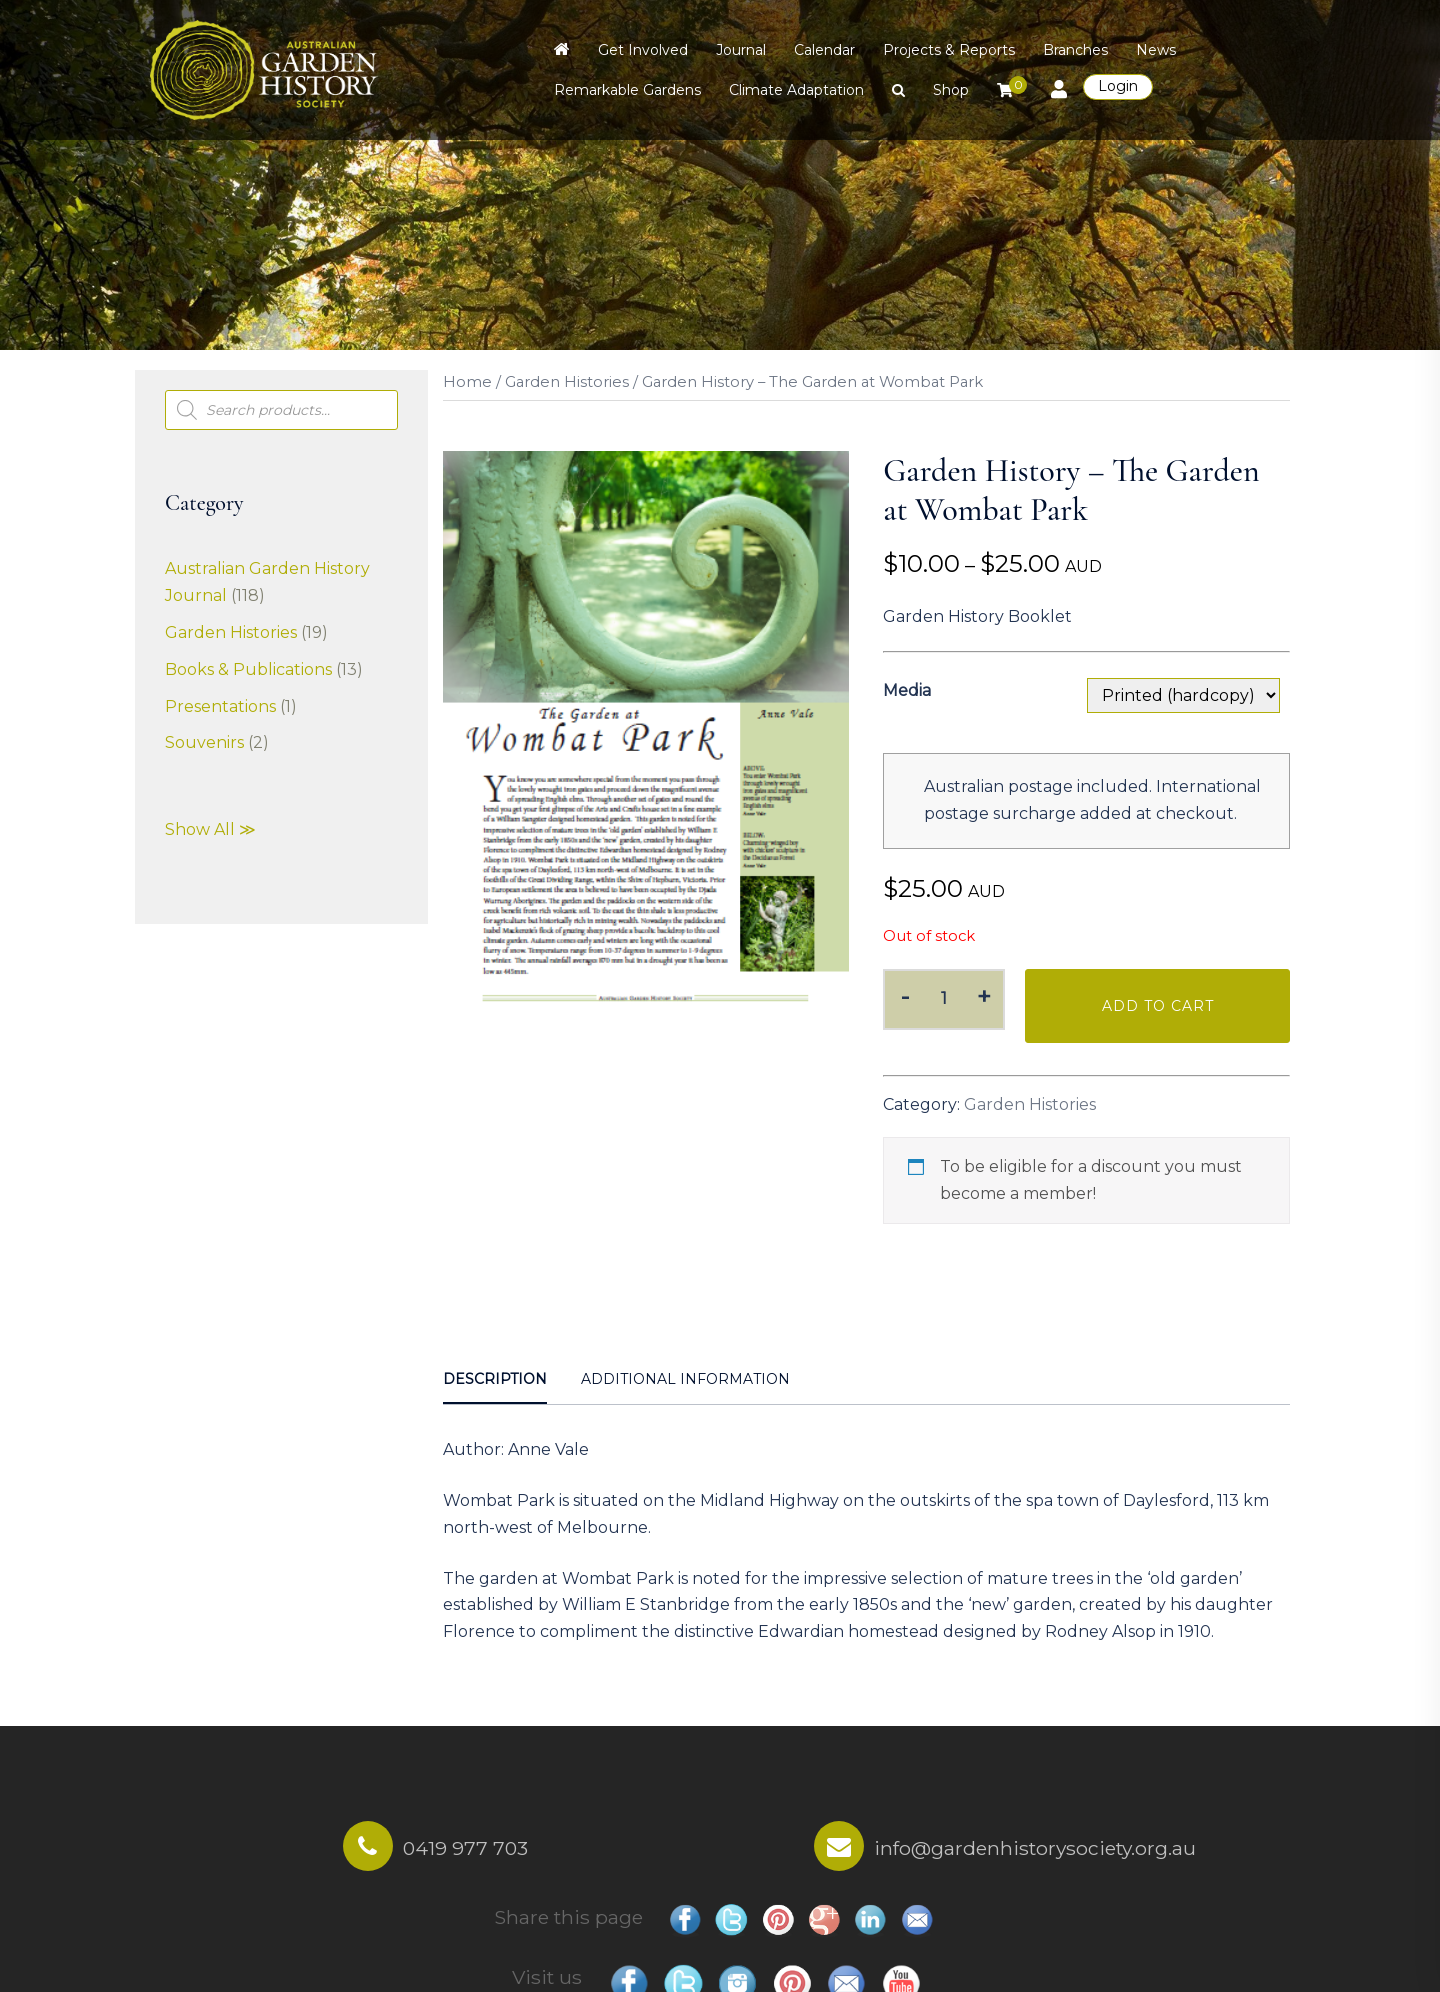 The height and width of the screenshot is (1992, 1440). What do you see at coordinates (944, 999) in the screenshot?
I see `[Product quantity]` at bounding box center [944, 999].